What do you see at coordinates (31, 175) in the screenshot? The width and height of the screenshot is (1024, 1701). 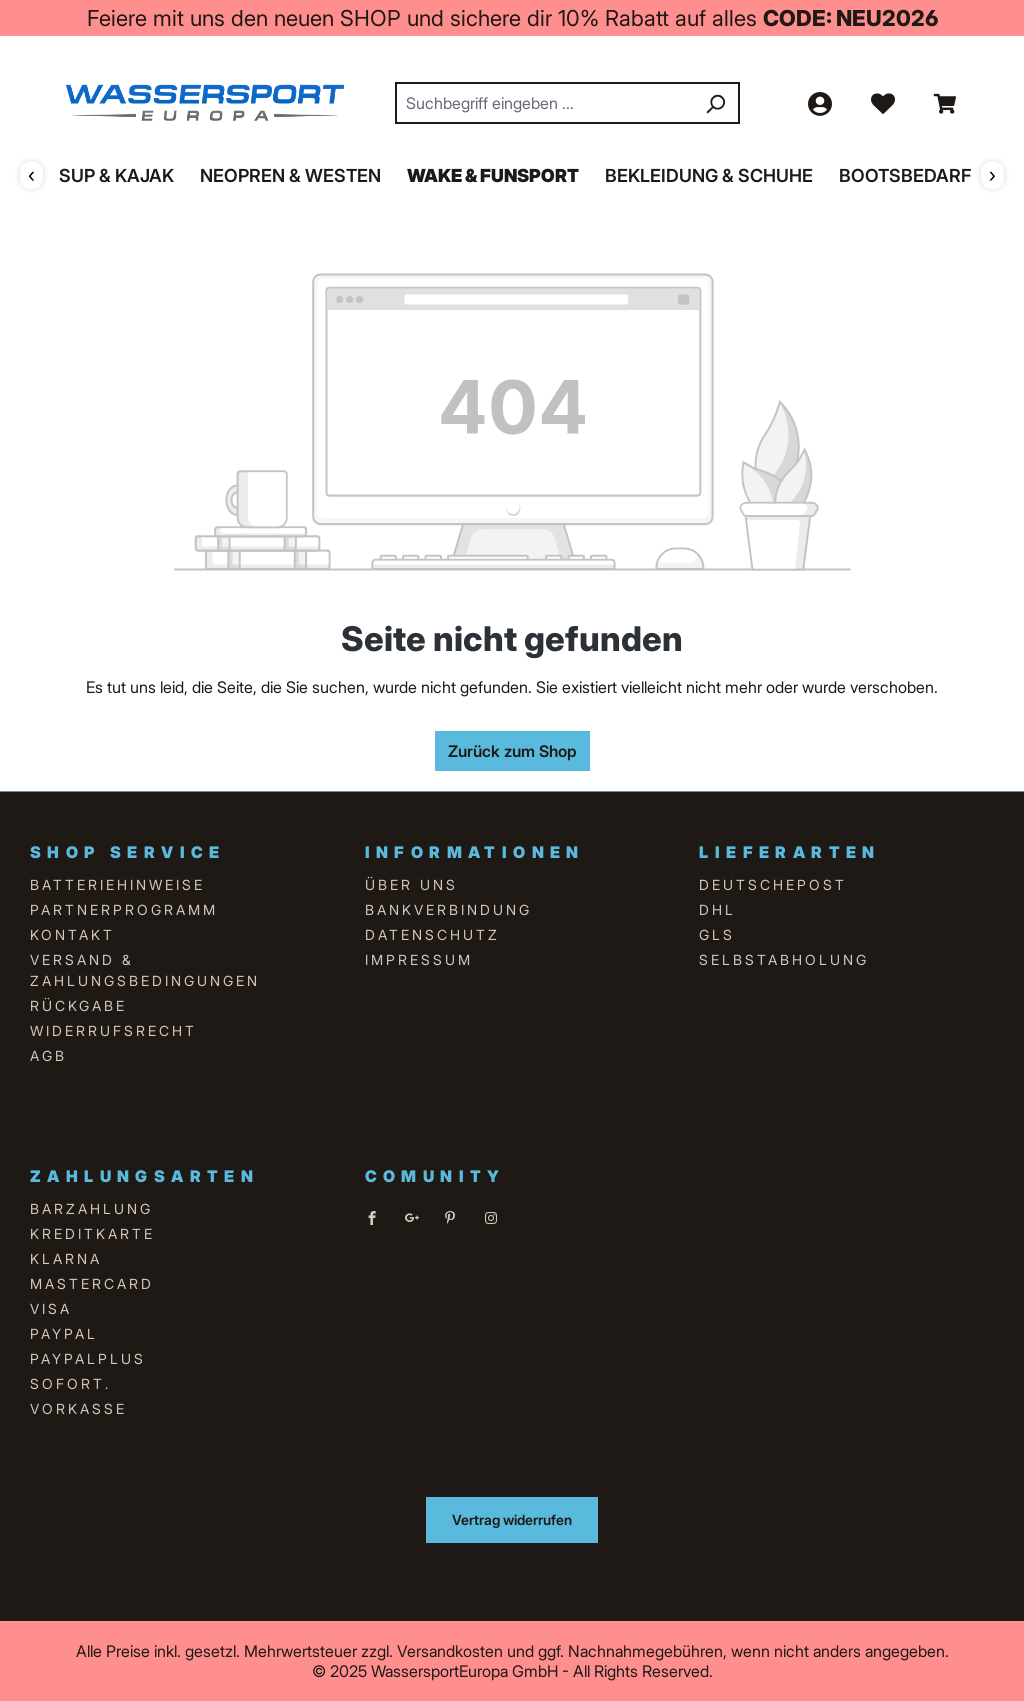 I see `‹ [Zurück]` at bounding box center [31, 175].